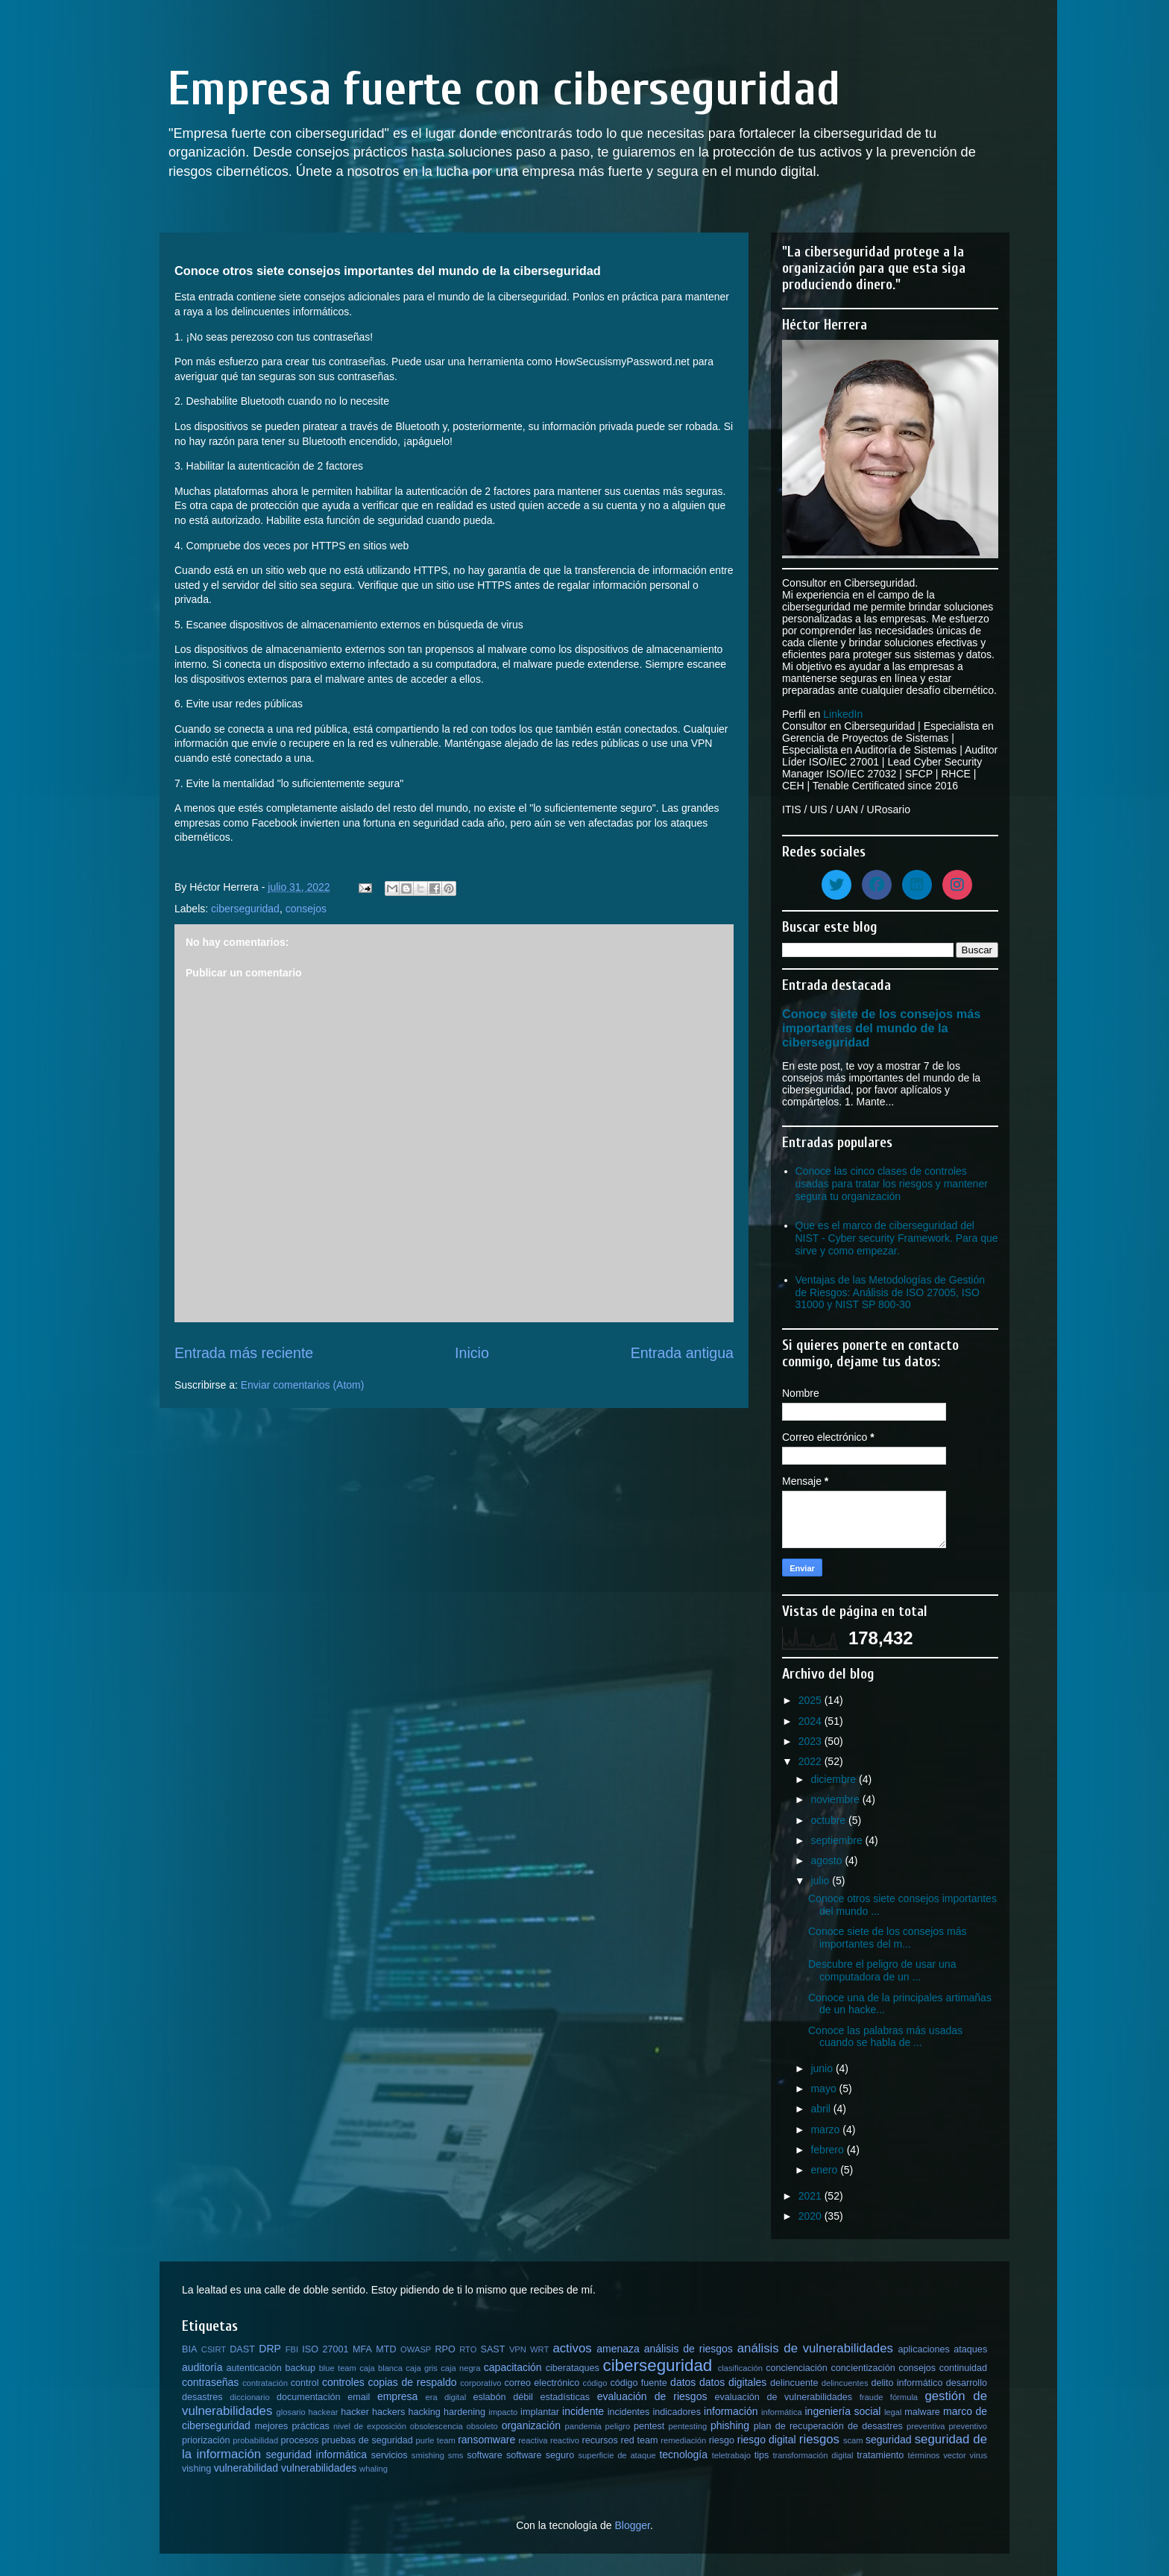  What do you see at coordinates (436, 2440) in the screenshot?
I see `purle team` at bounding box center [436, 2440].